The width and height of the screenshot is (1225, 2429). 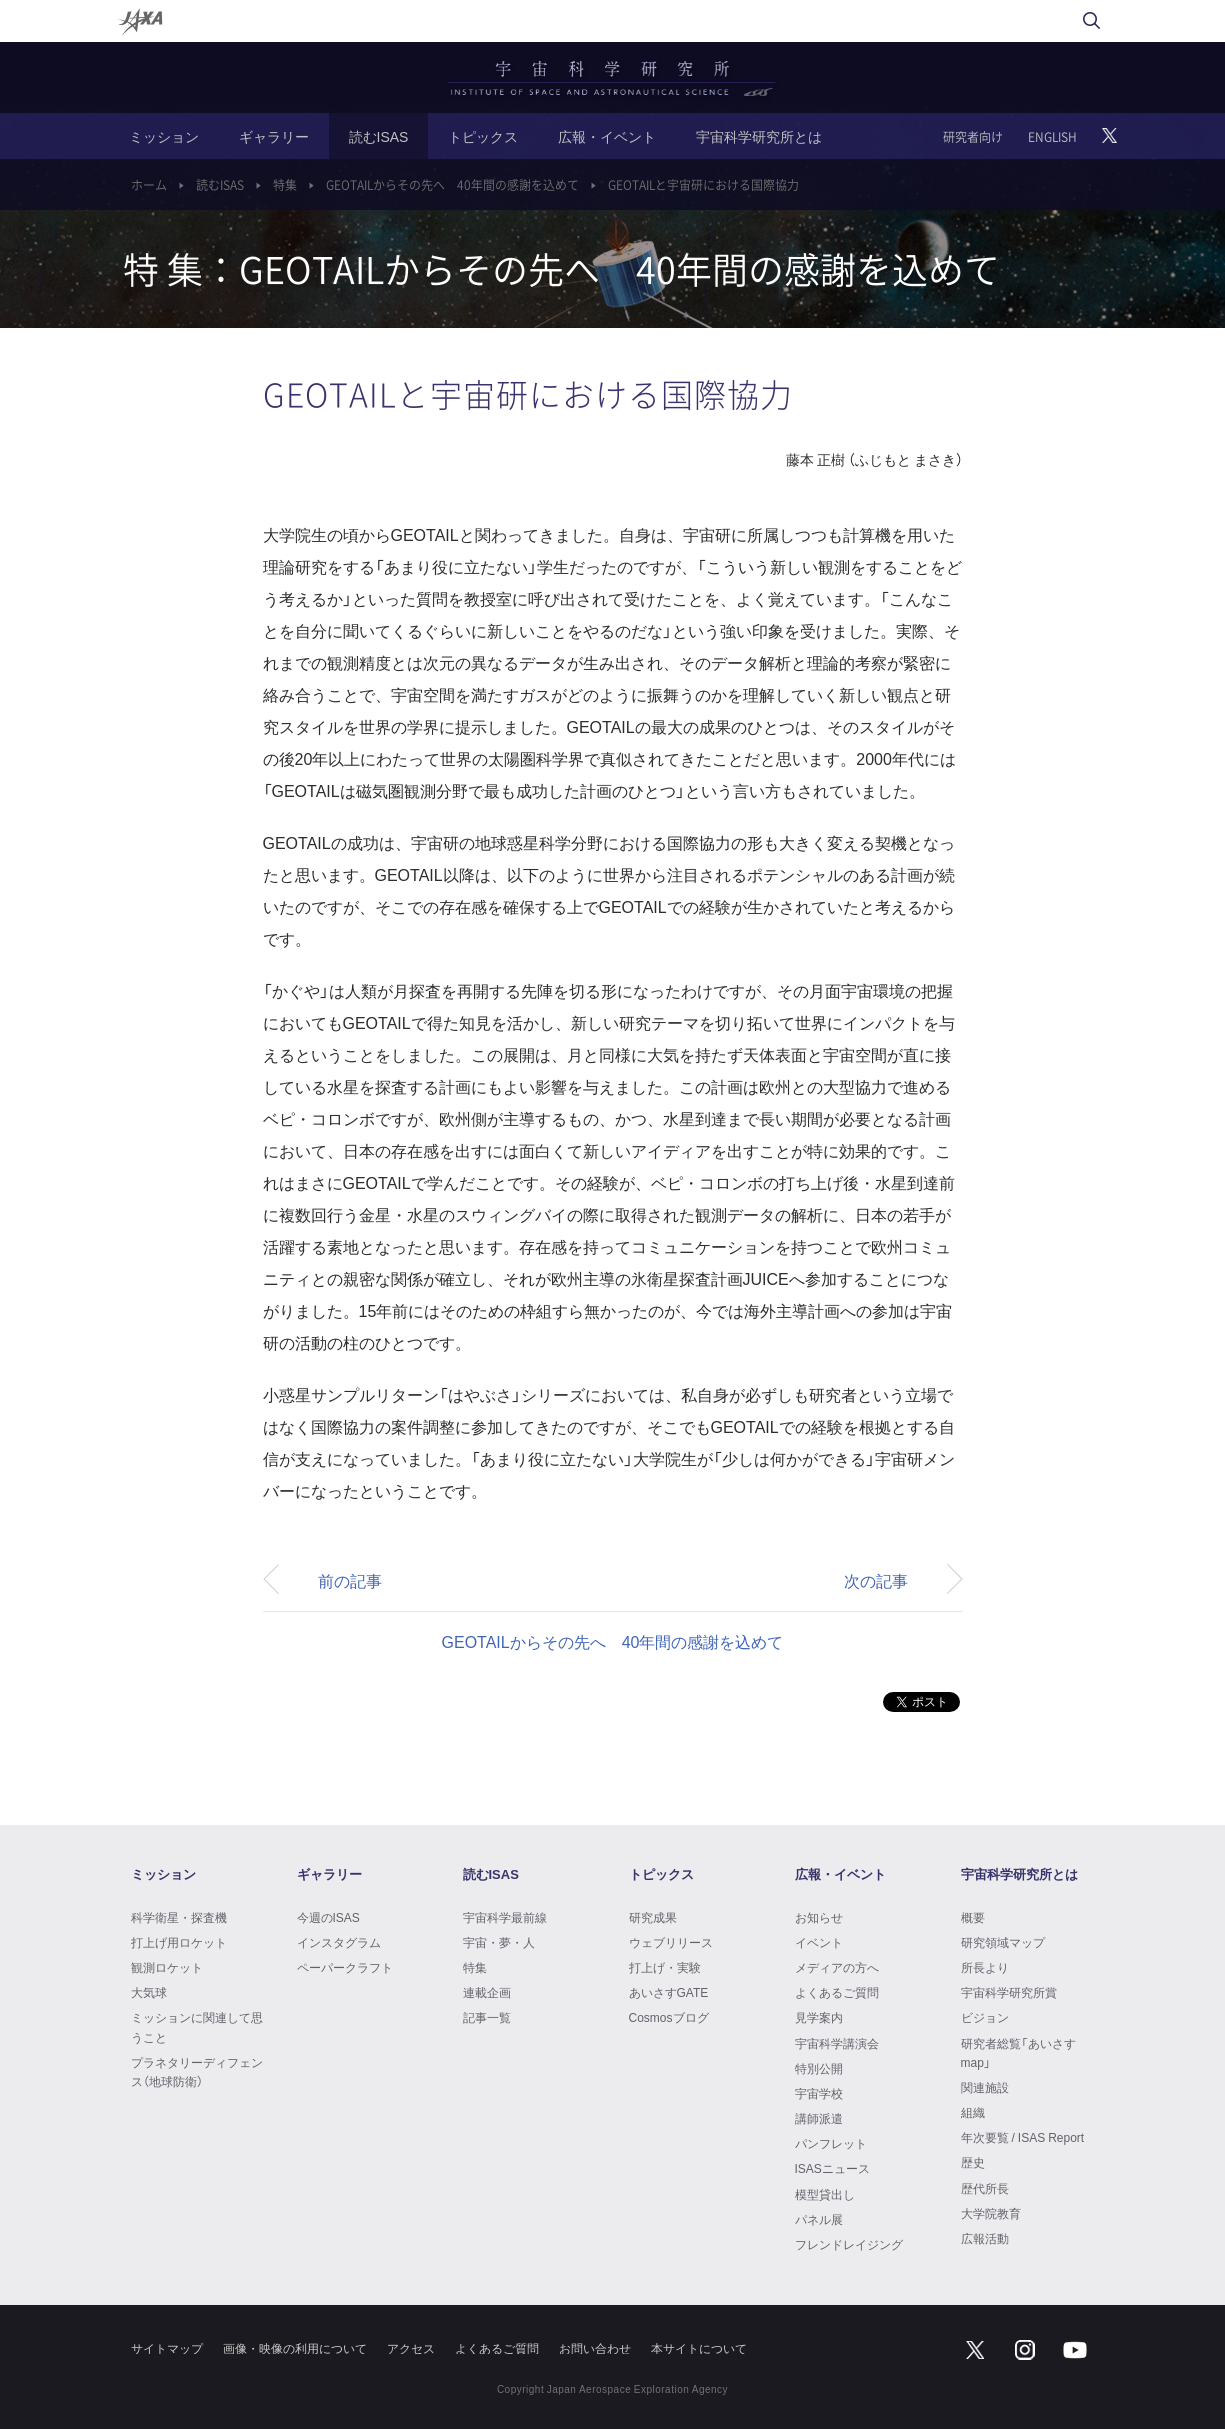 What do you see at coordinates (985, 2087) in the screenshot?
I see `関連施設` at bounding box center [985, 2087].